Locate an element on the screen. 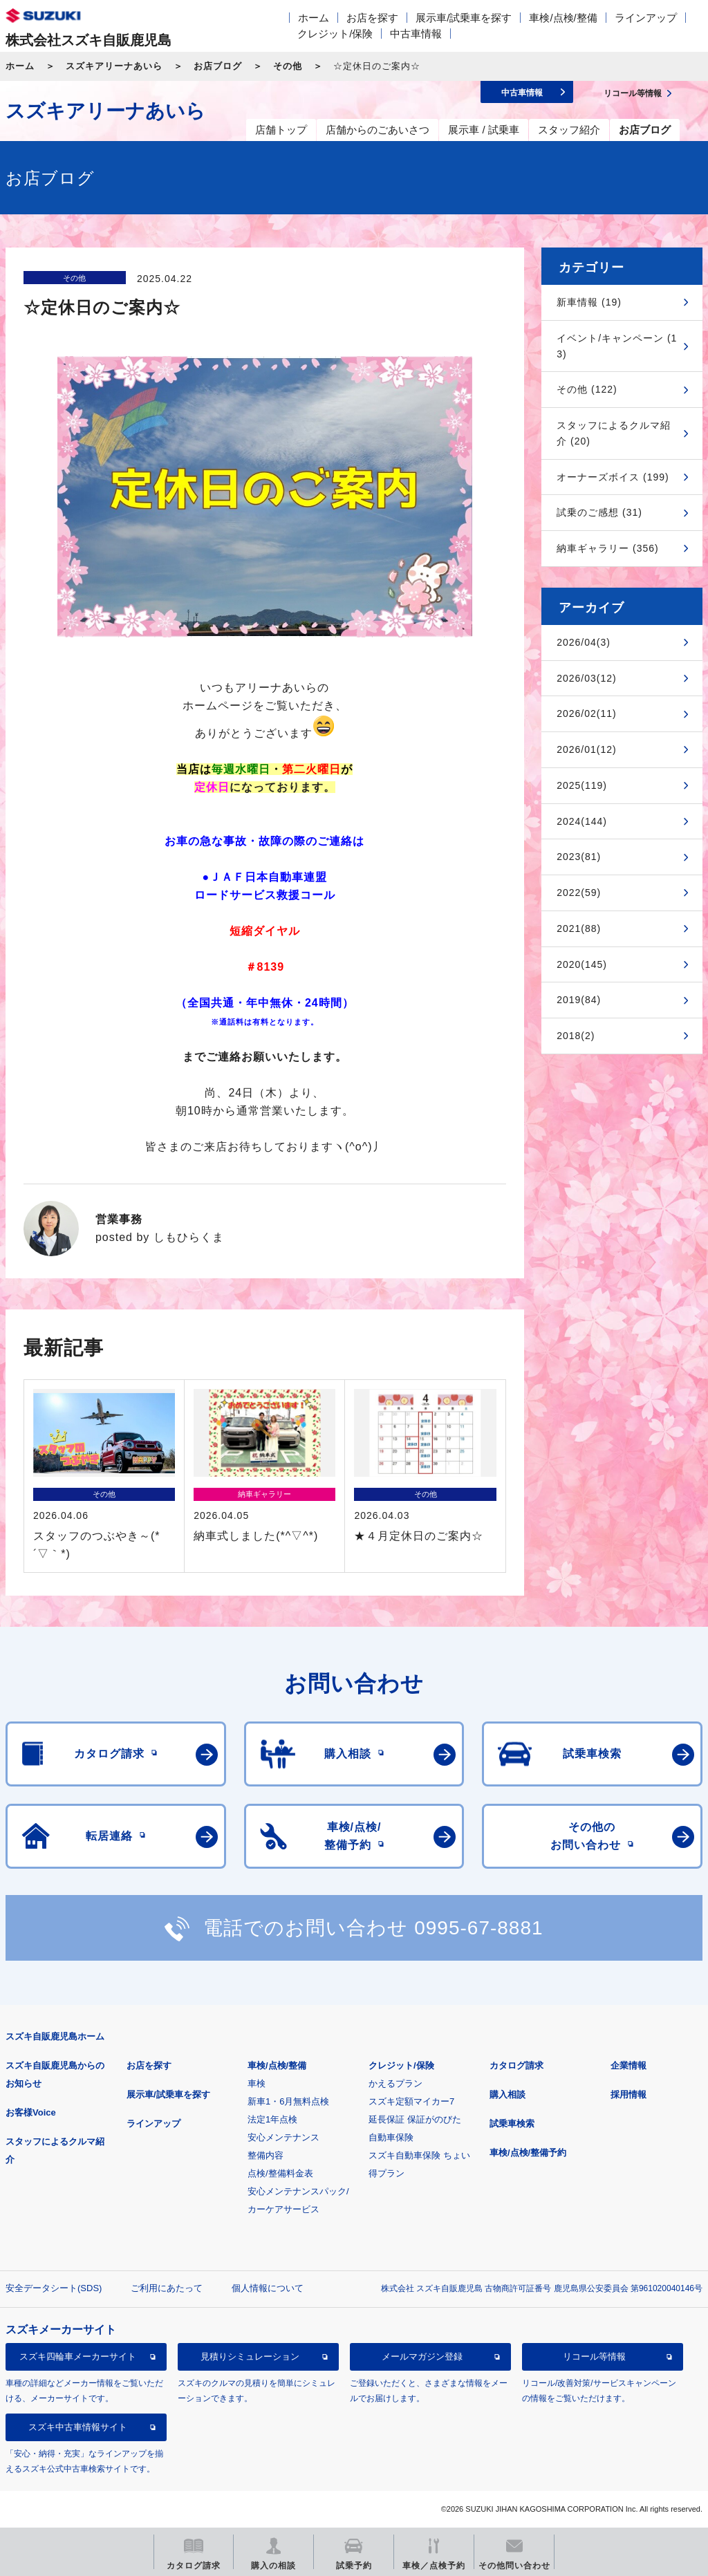 Image resolution: width=708 pixels, height=2576 pixels. 2024(144) is located at coordinates (582, 821).